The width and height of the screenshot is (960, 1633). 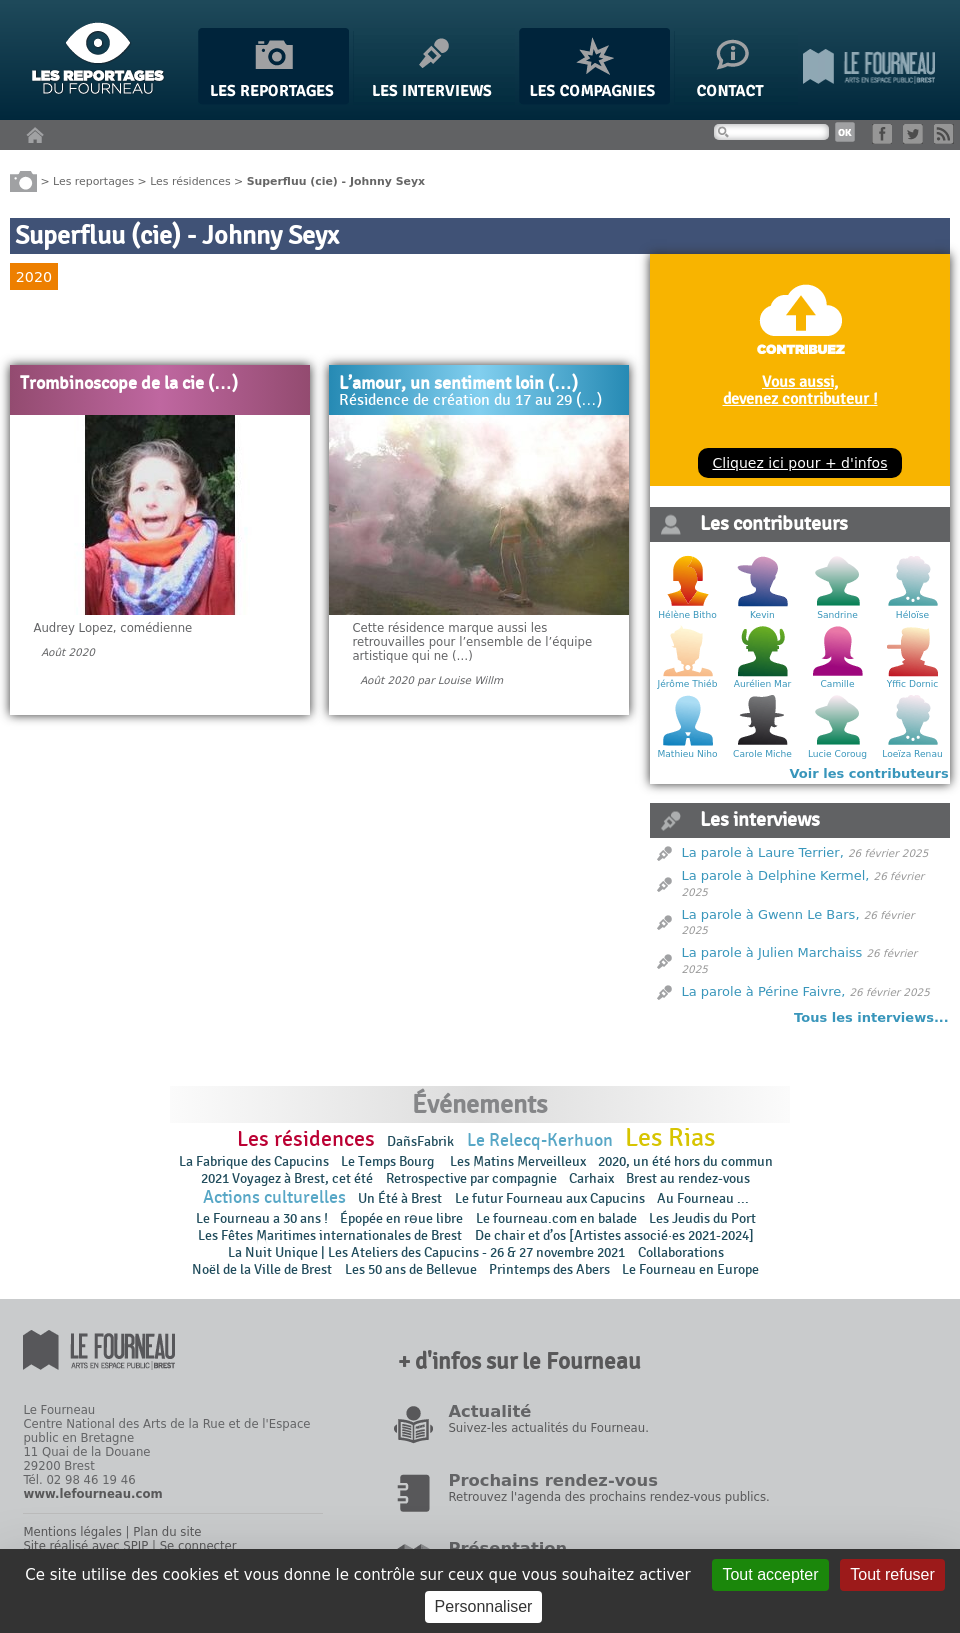 What do you see at coordinates (838, 684) in the screenshot?
I see `Camille` at bounding box center [838, 684].